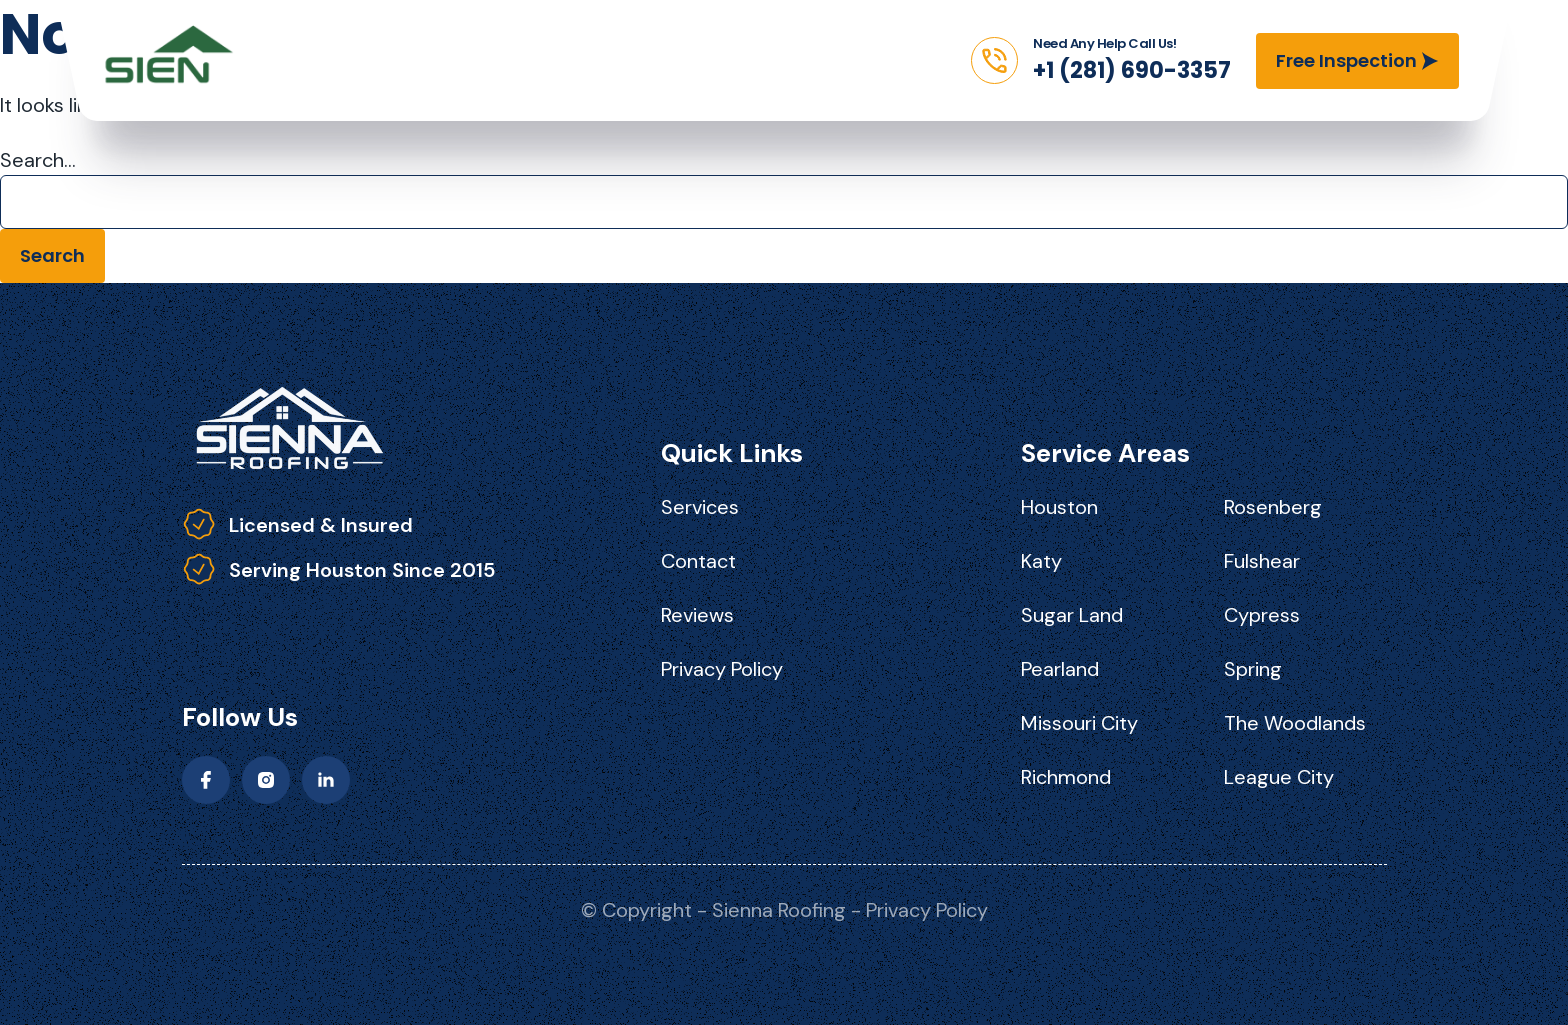  Describe the element at coordinates (698, 561) in the screenshot. I see `Contact` at that location.